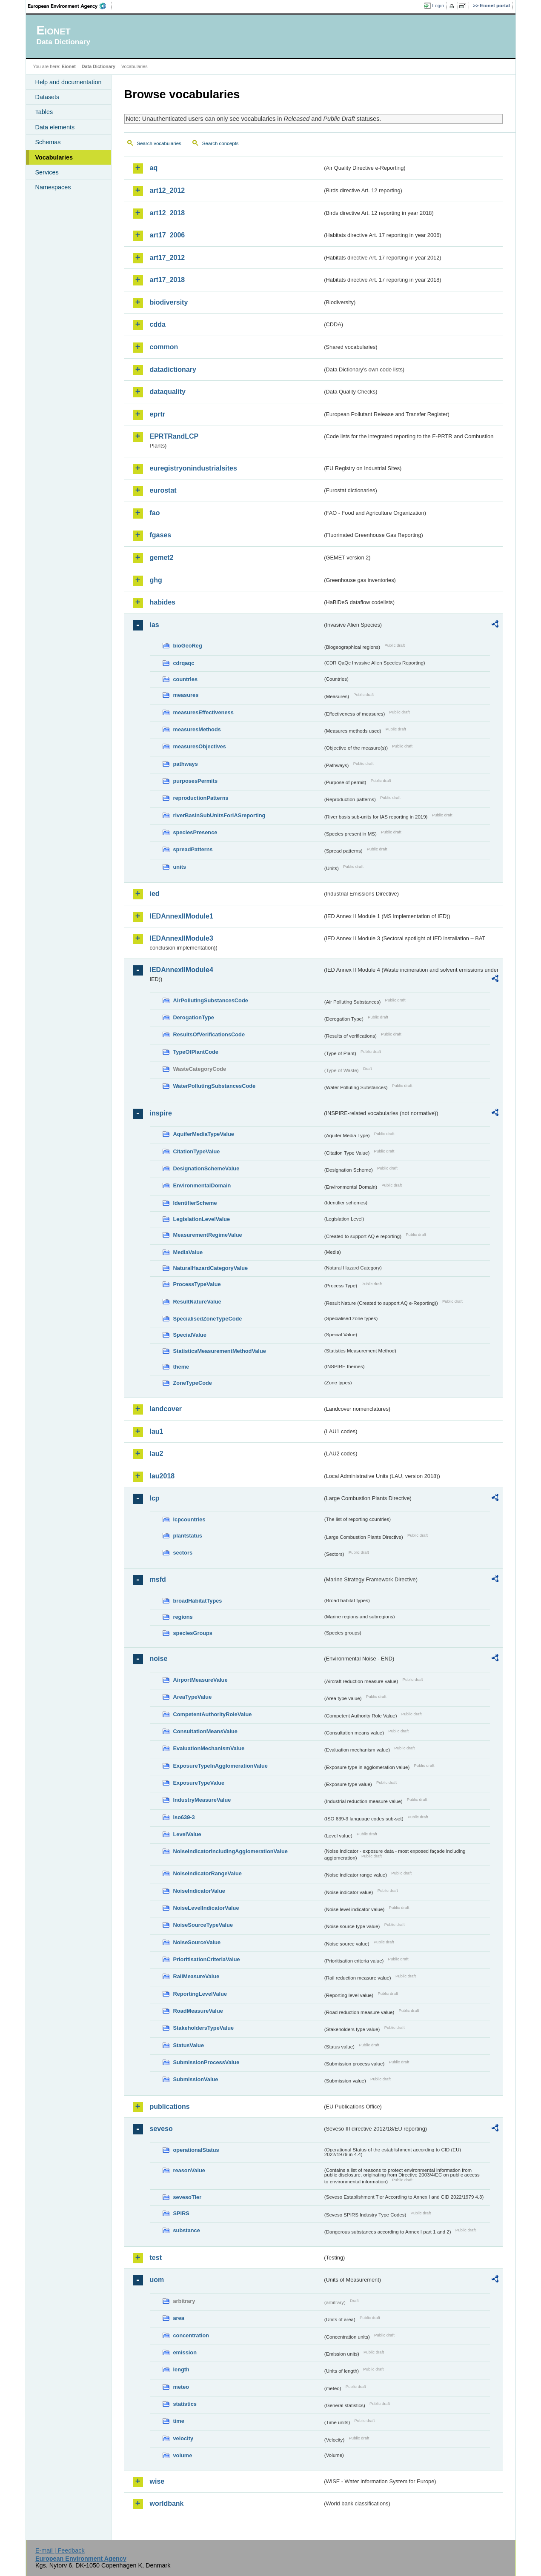 This screenshot has width=541, height=2576. I want to click on Search concepts, so click(220, 143).